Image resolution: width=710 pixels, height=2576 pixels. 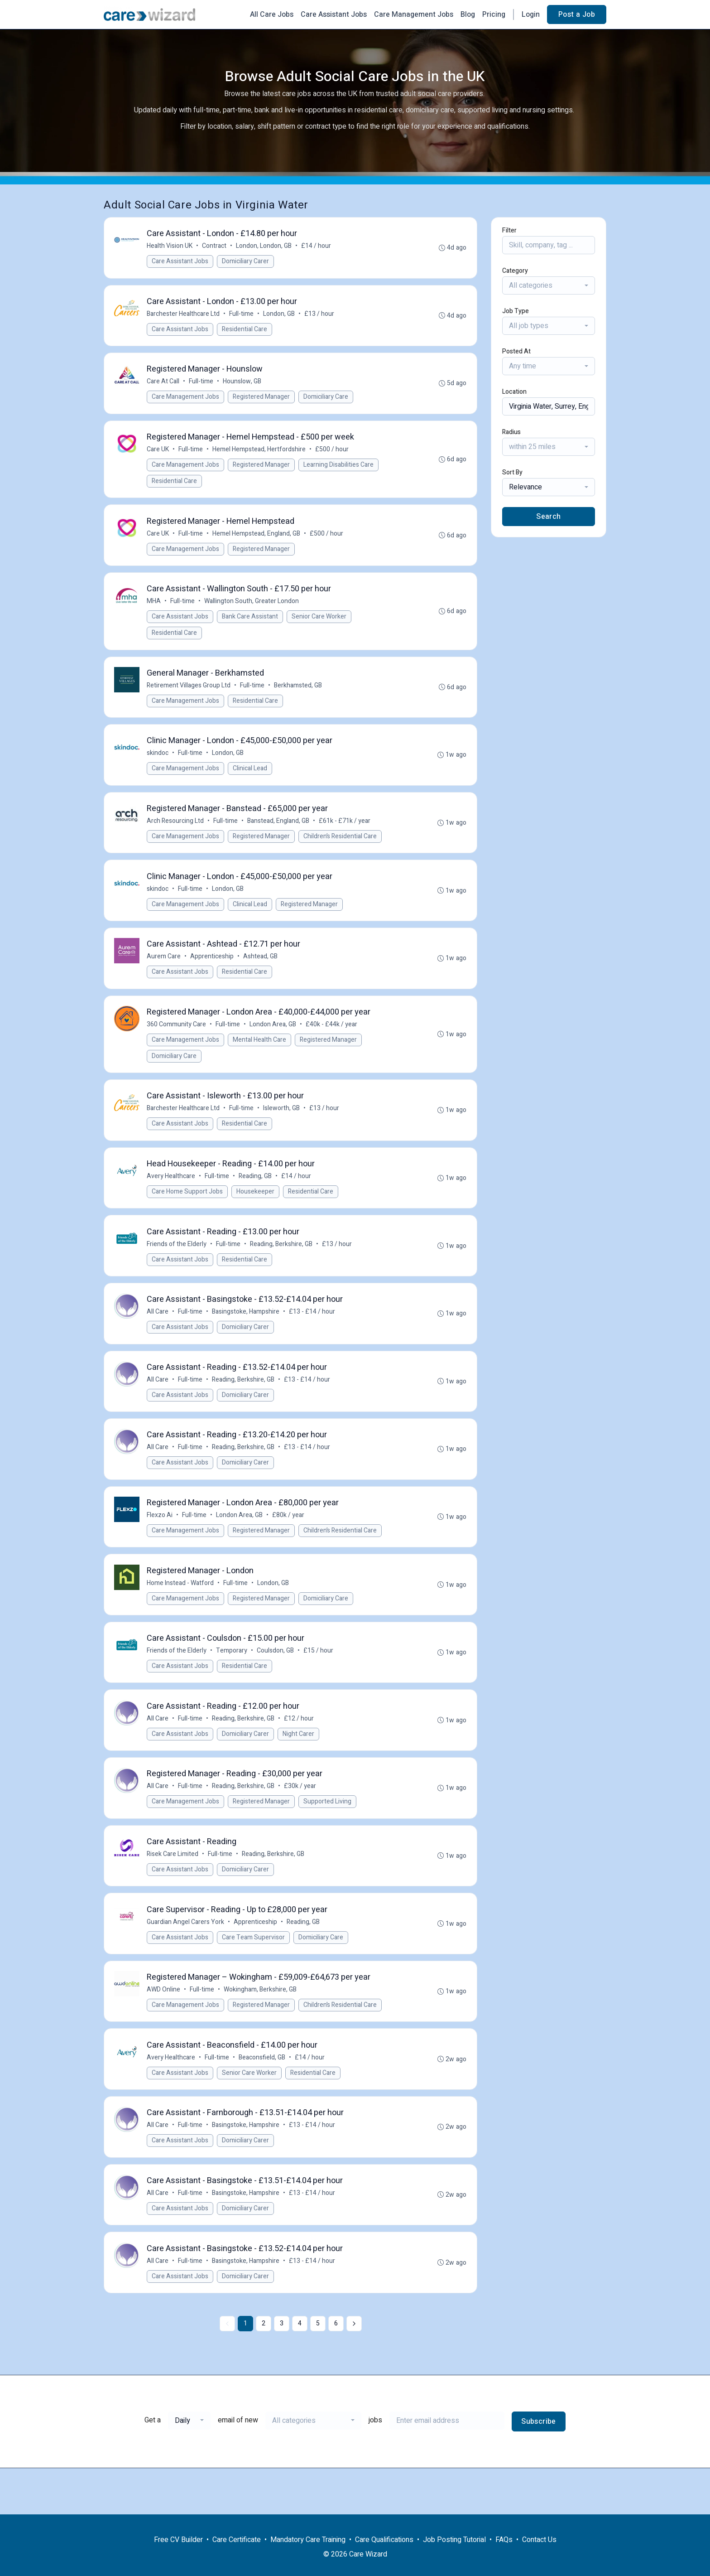 What do you see at coordinates (282, 1127) in the screenshot?
I see `Isleworth, GB` at bounding box center [282, 1127].